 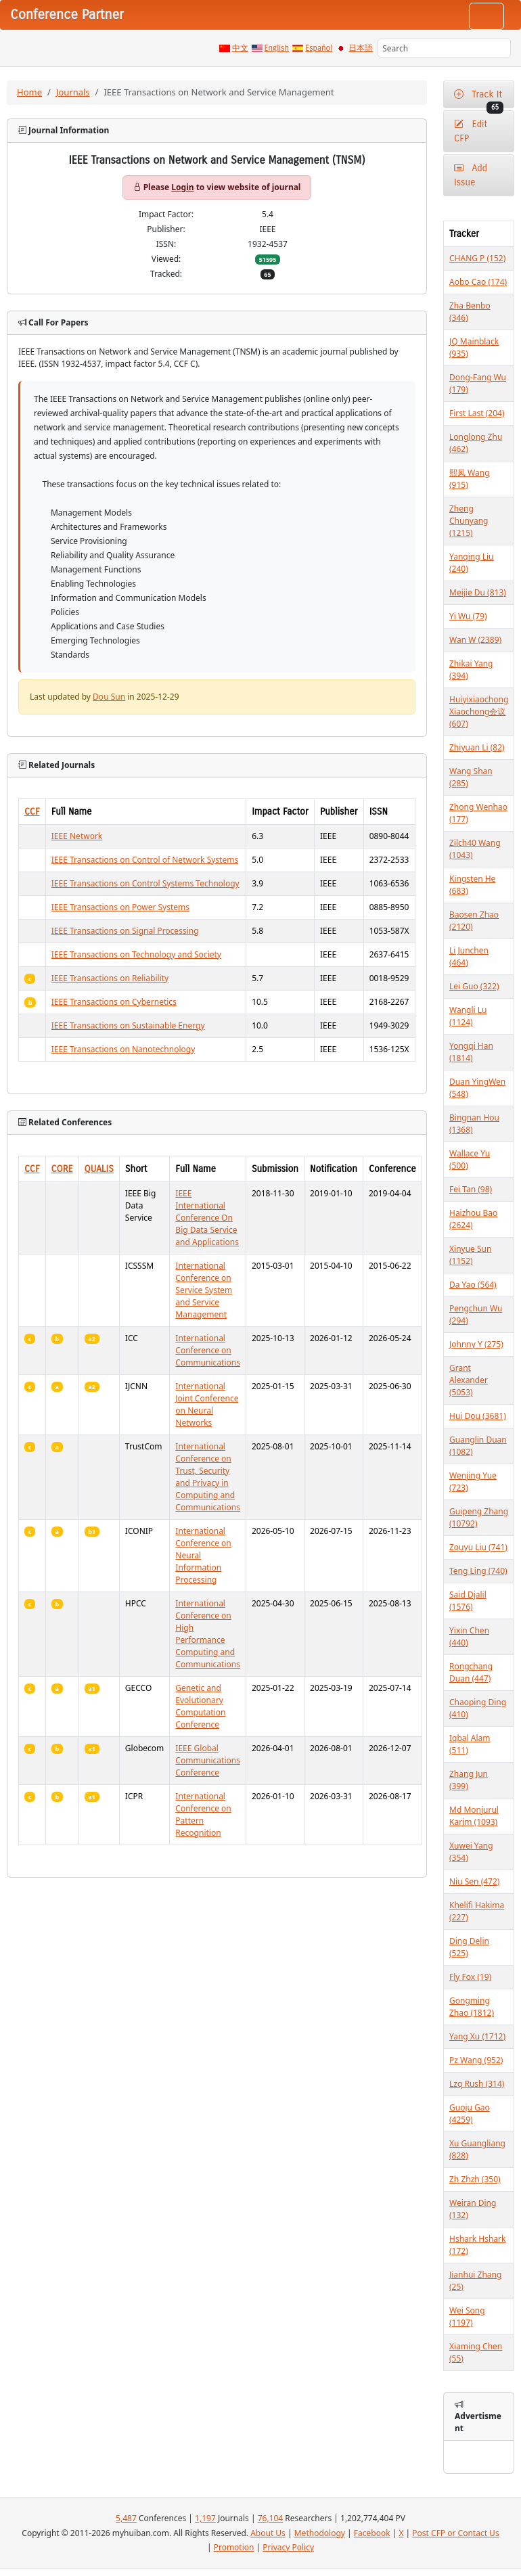 I want to click on Lei Guo (322), so click(x=474, y=986).